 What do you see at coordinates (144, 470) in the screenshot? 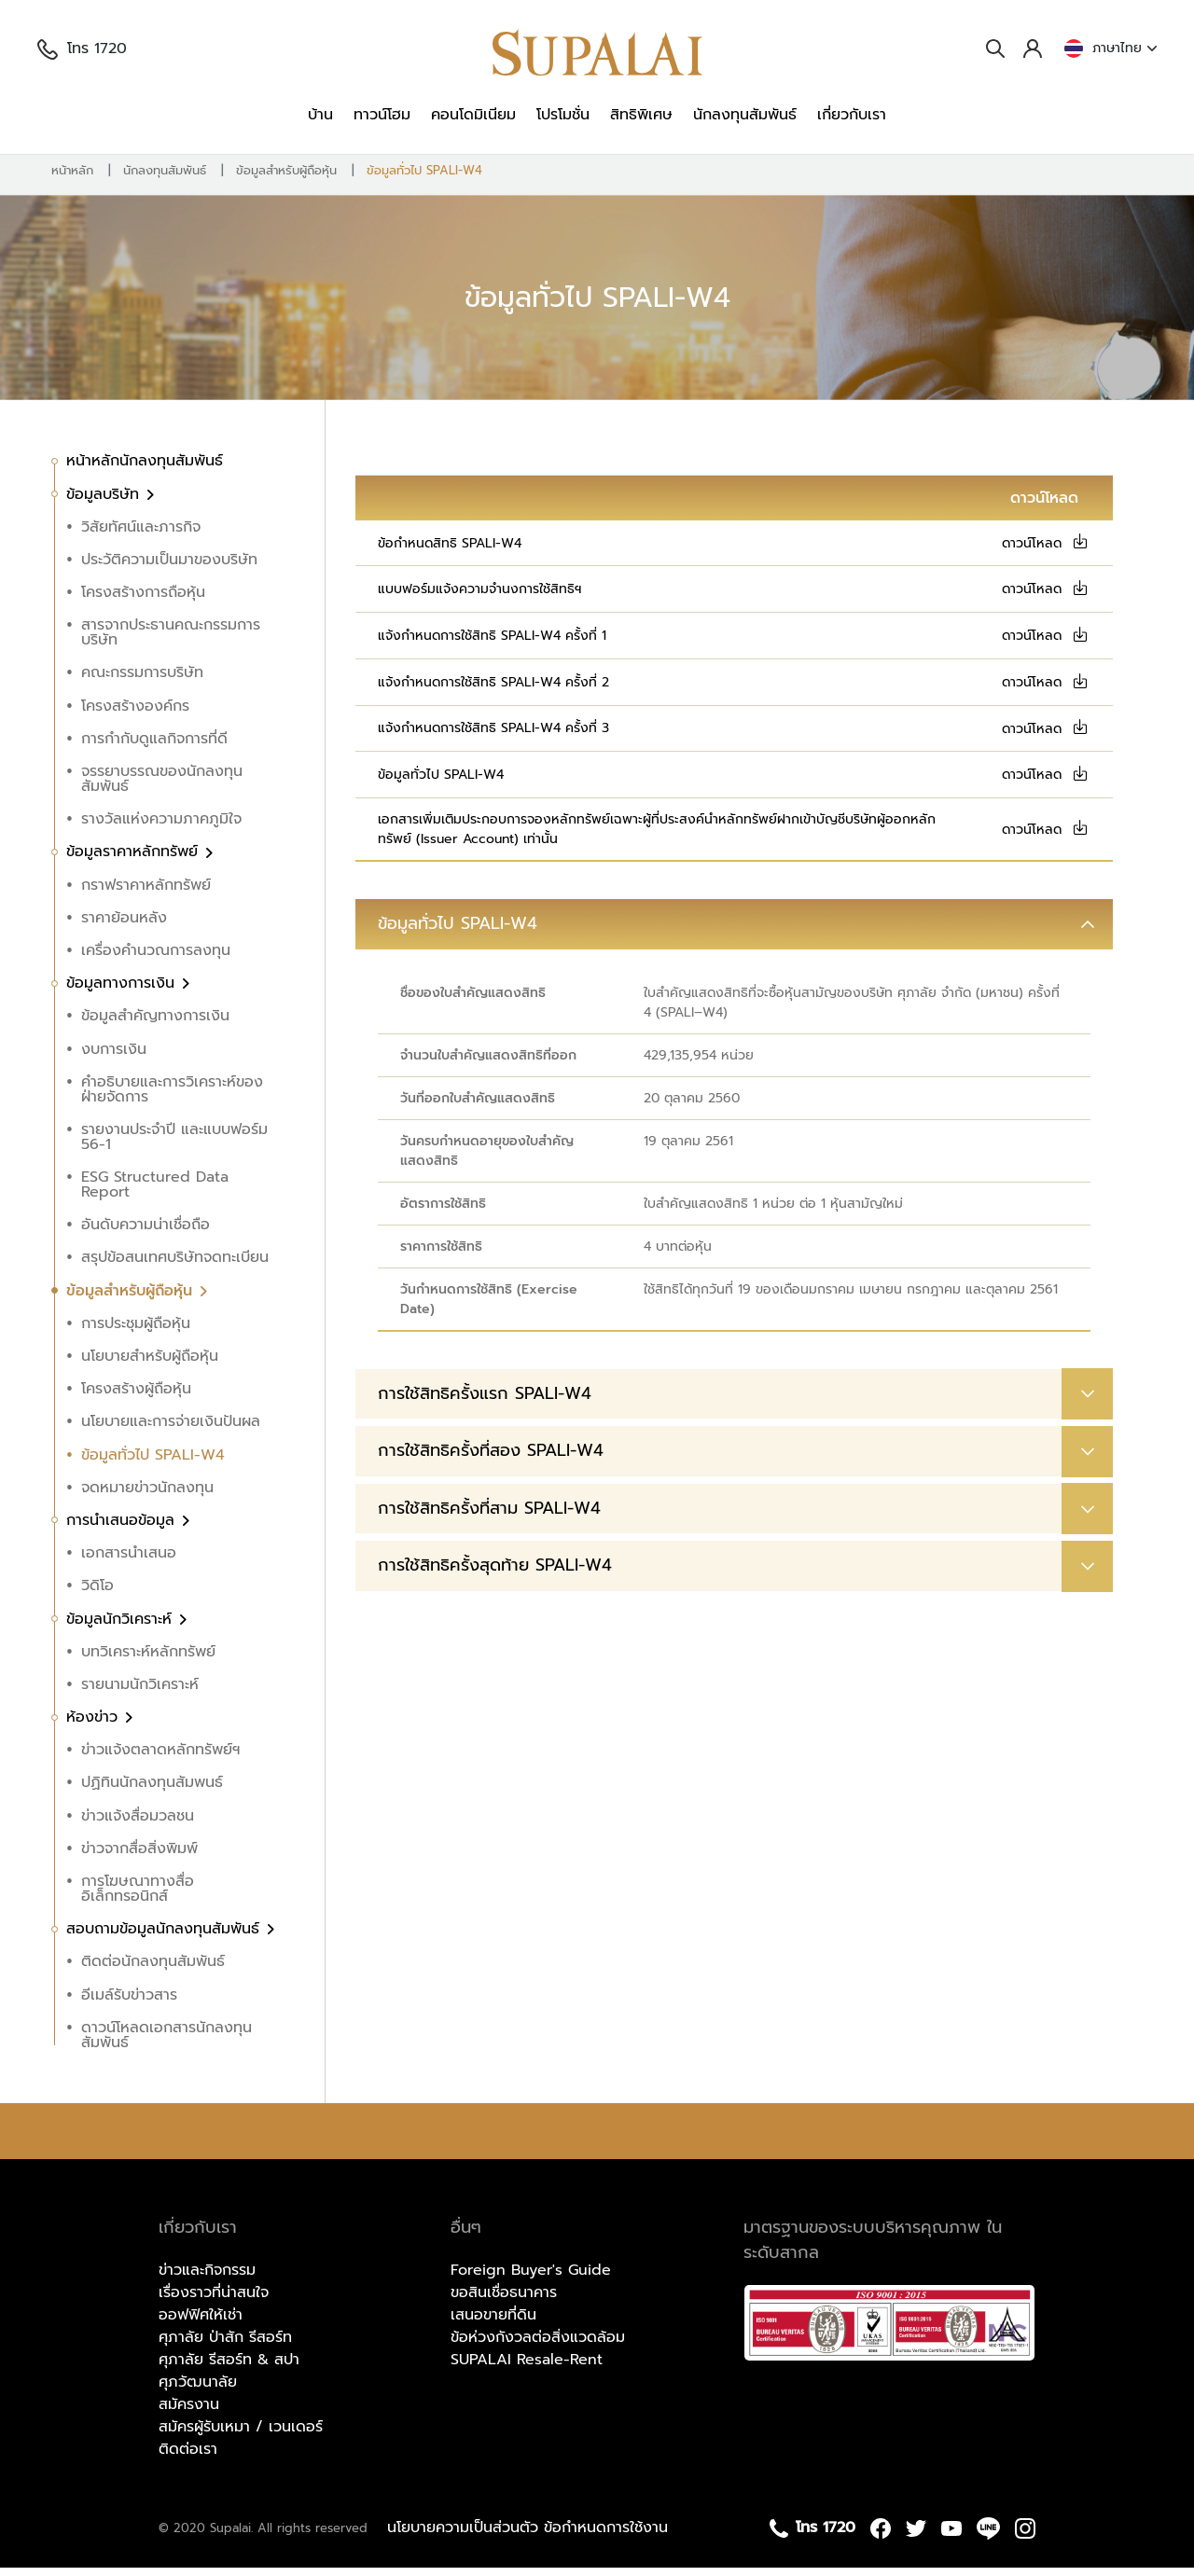
I see `หน้าหลักนักลงทุนสัมพันธ์` at bounding box center [144, 470].